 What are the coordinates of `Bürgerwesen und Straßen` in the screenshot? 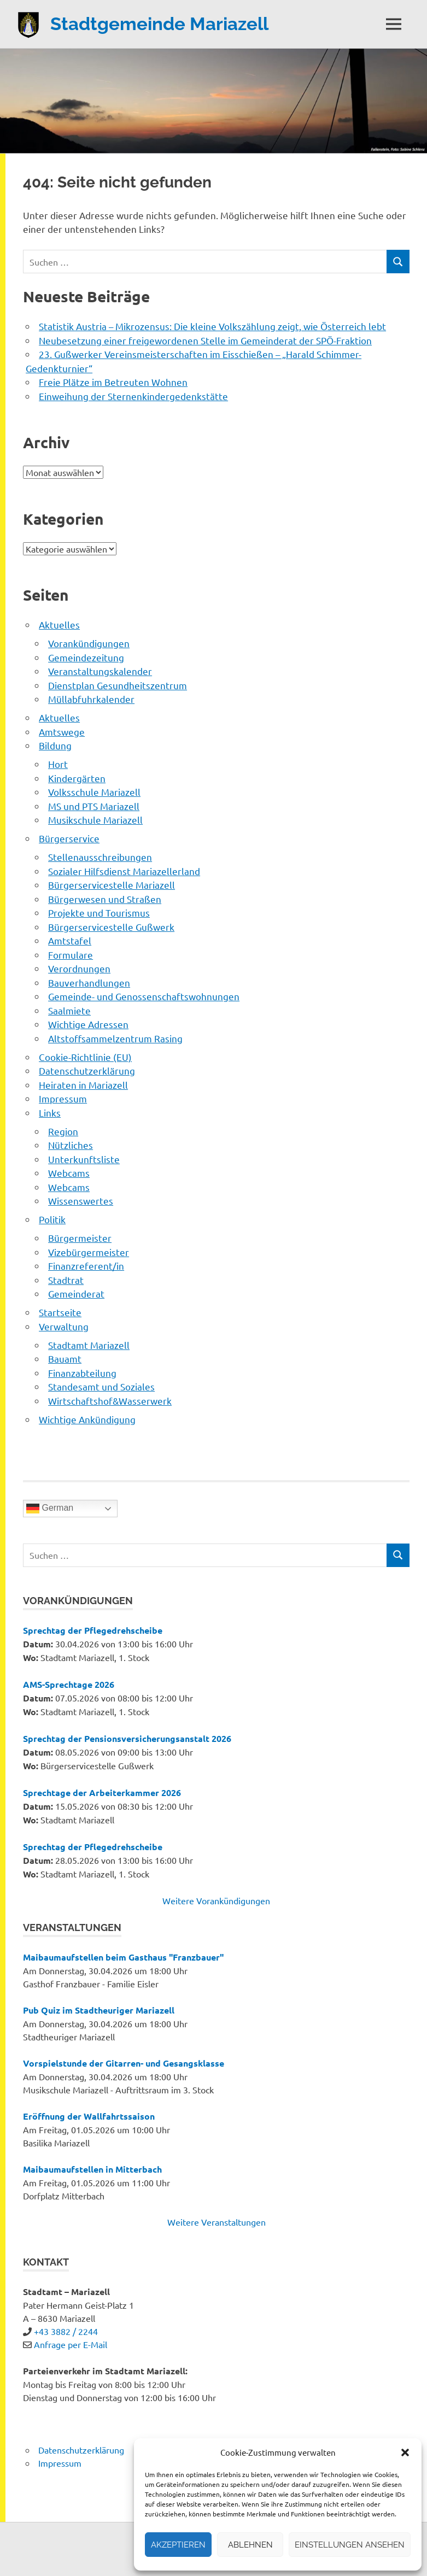 It's located at (104, 899).